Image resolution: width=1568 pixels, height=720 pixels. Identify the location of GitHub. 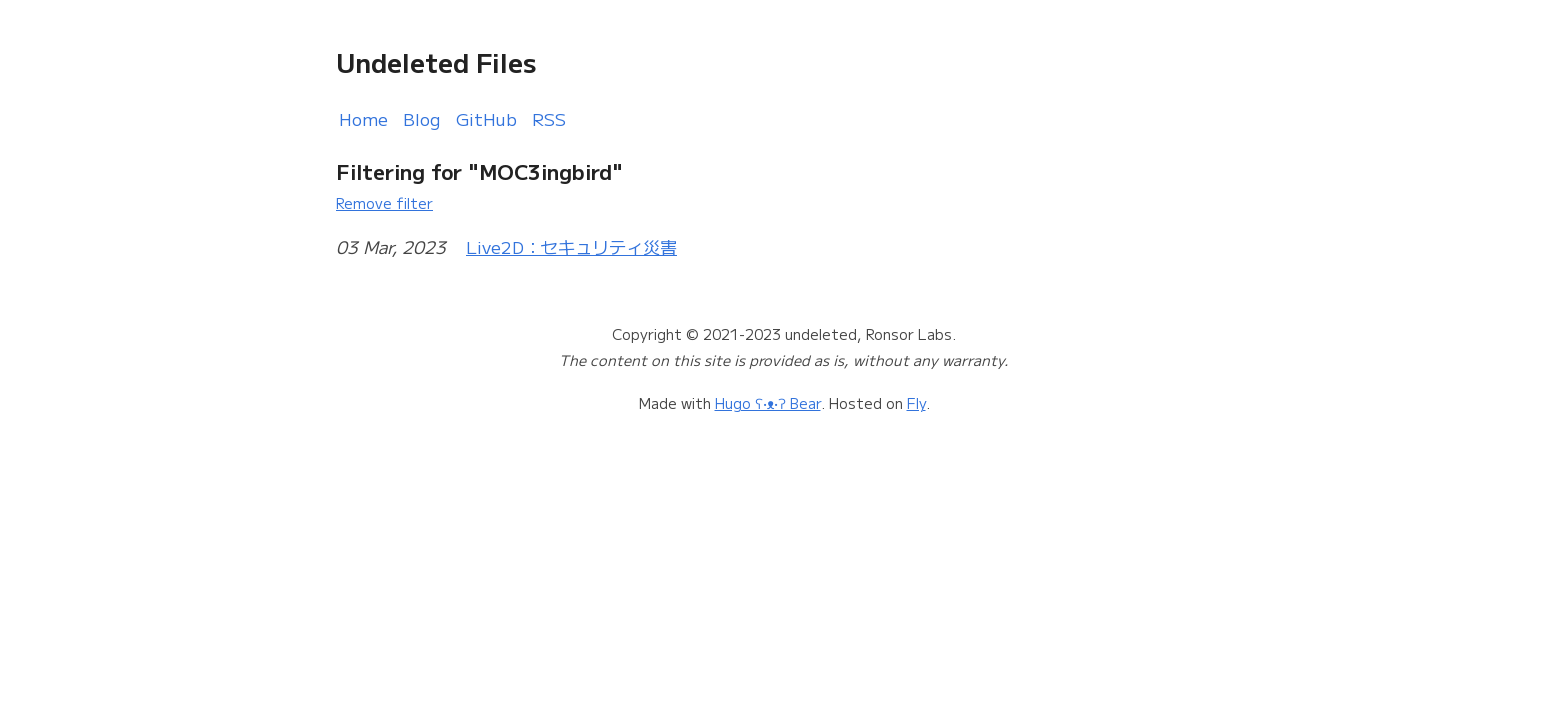
(486, 118).